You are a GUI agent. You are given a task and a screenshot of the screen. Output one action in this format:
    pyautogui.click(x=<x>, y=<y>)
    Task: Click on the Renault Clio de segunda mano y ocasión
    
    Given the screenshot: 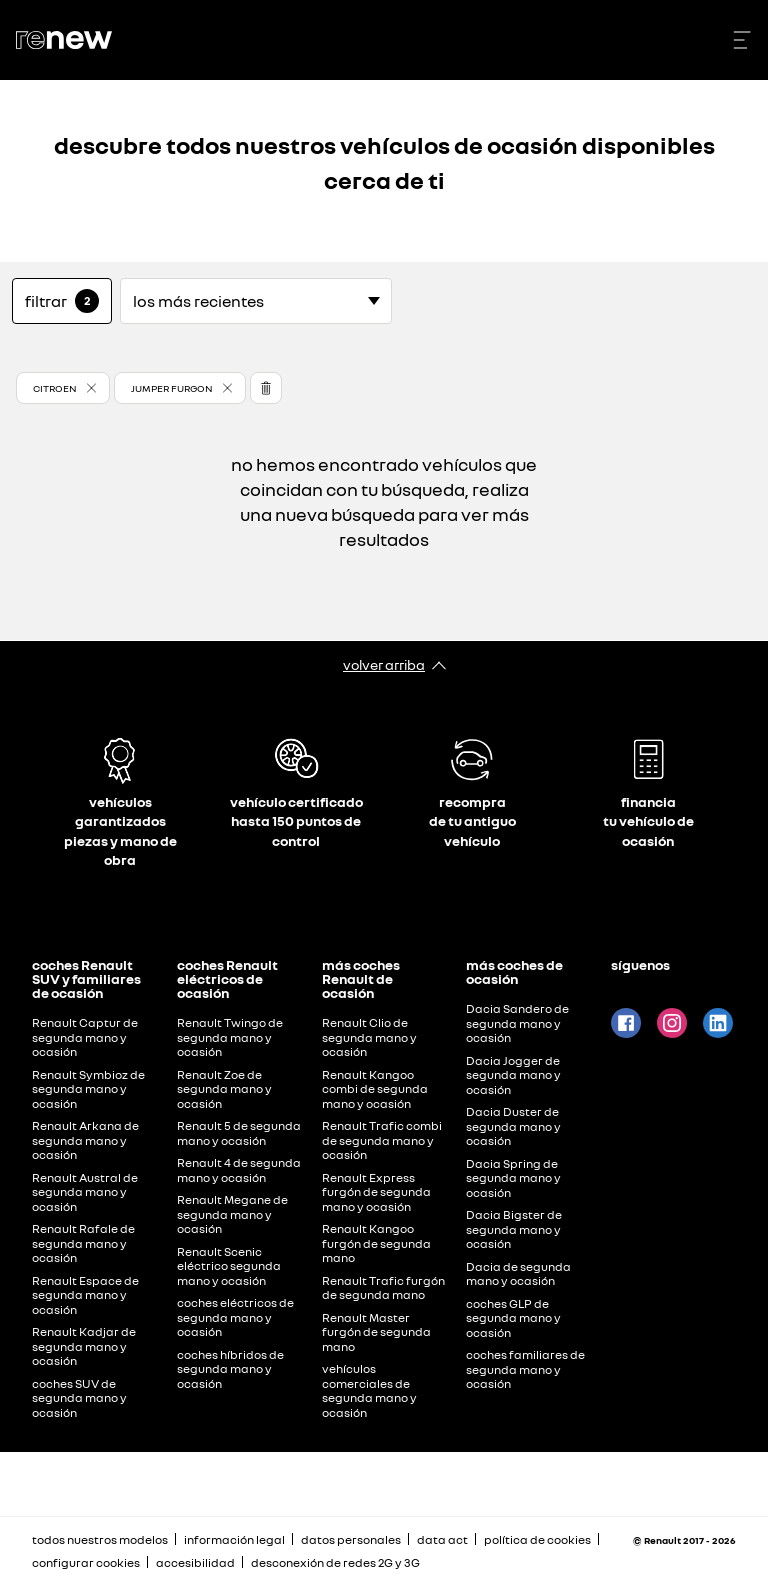 What is the action you would take?
    pyautogui.click(x=369, y=1037)
    